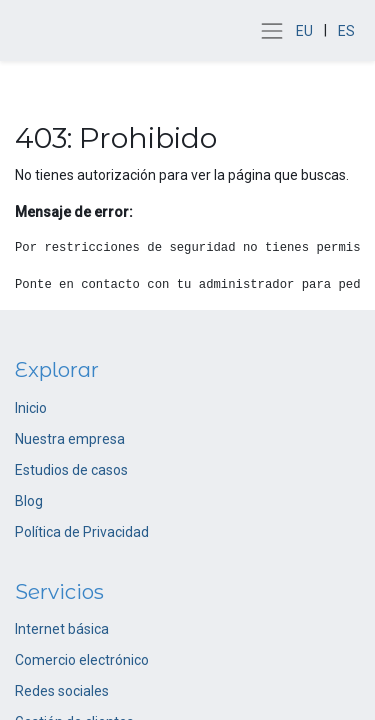 The width and height of the screenshot is (375, 720). Describe the element at coordinates (71, 470) in the screenshot. I see `Estudios de casos` at that location.